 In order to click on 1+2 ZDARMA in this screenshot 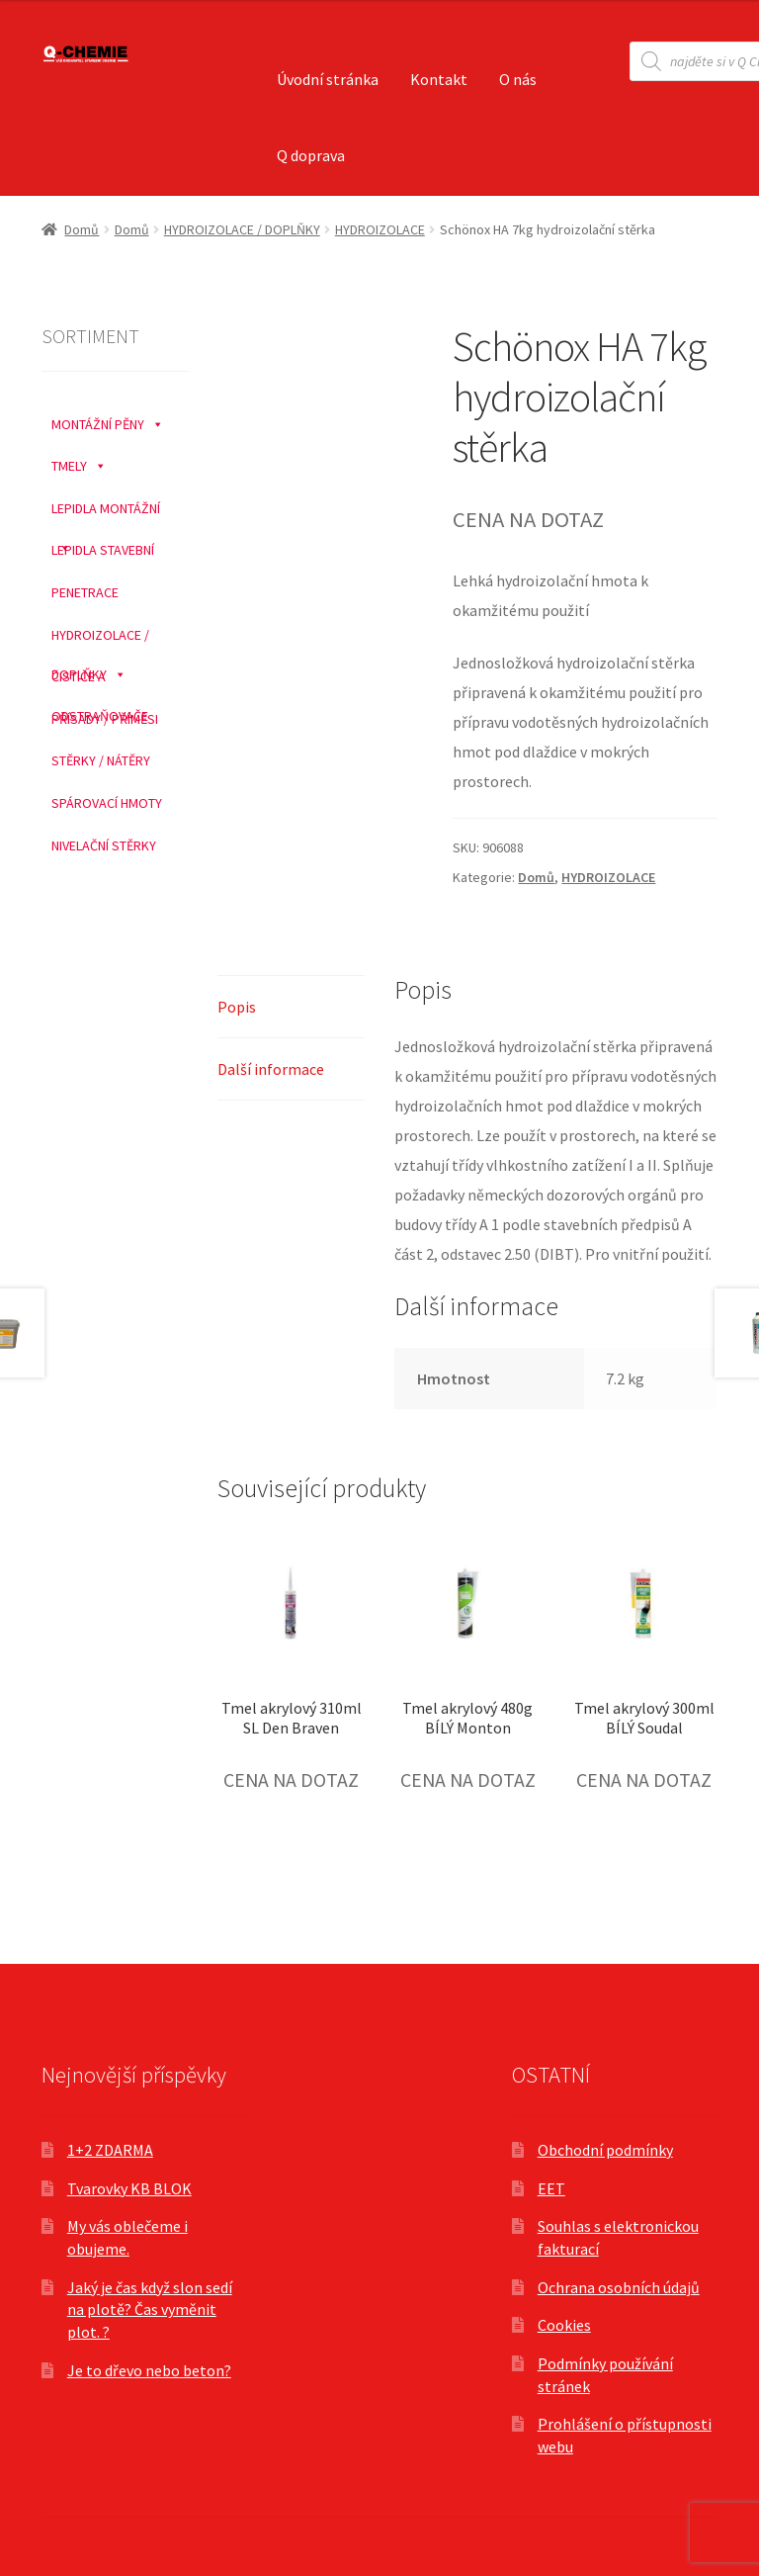, I will do `click(110, 2150)`.